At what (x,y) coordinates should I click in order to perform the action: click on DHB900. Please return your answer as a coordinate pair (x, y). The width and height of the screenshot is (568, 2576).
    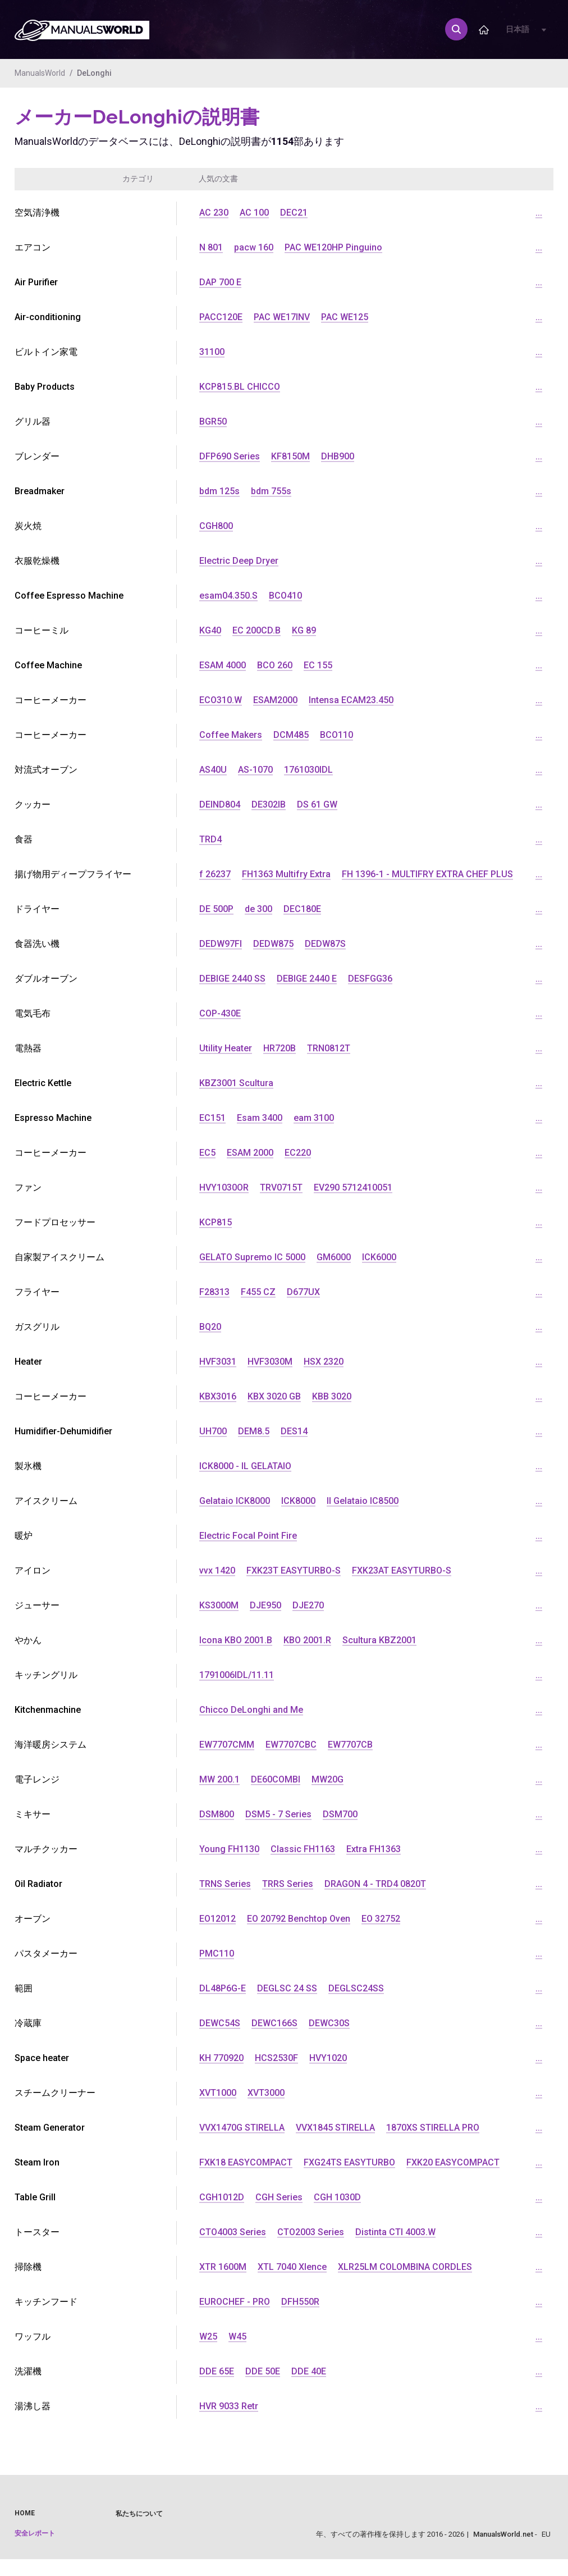
    Looking at the image, I should click on (337, 456).